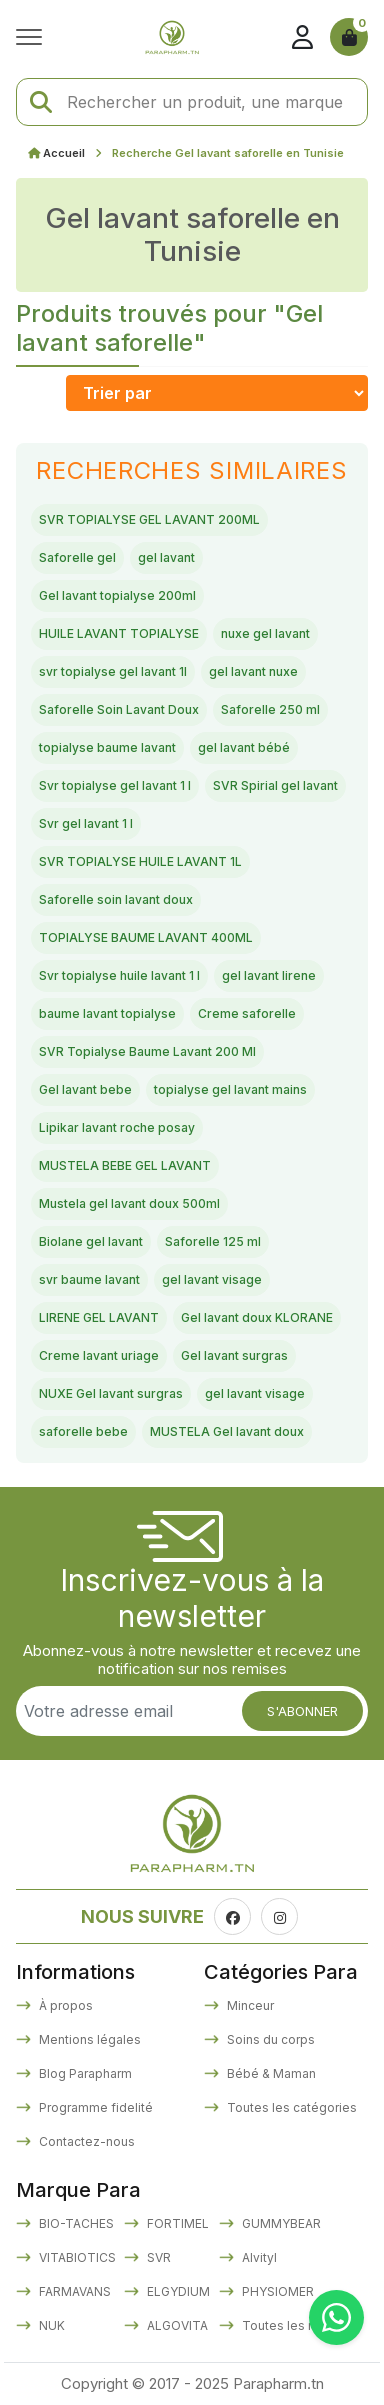 Image resolution: width=384 pixels, height=2405 pixels. I want to click on Toutes les marques, so click(299, 2325).